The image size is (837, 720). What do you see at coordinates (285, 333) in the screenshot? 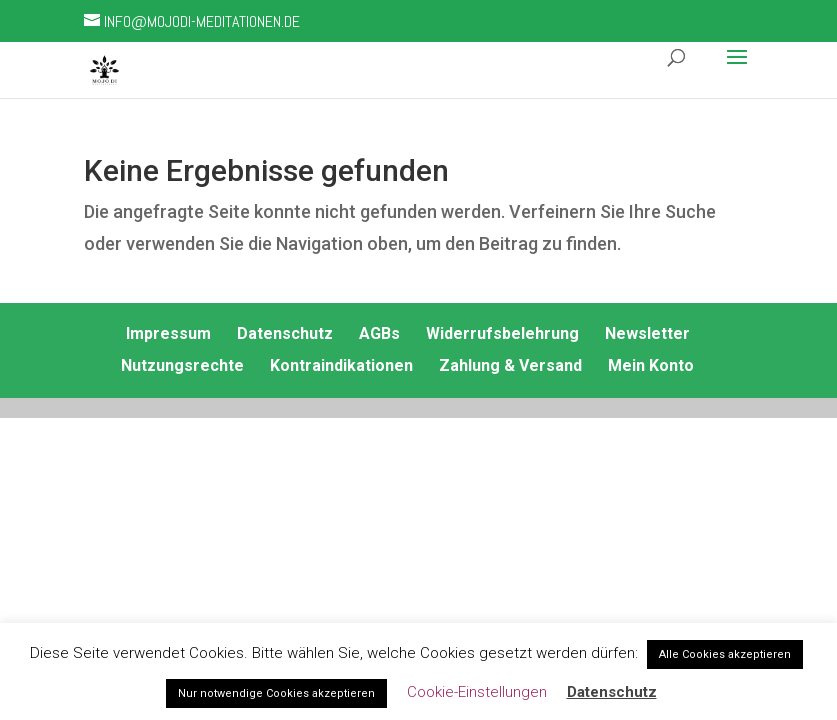
I see `Datenschutz` at bounding box center [285, 333].